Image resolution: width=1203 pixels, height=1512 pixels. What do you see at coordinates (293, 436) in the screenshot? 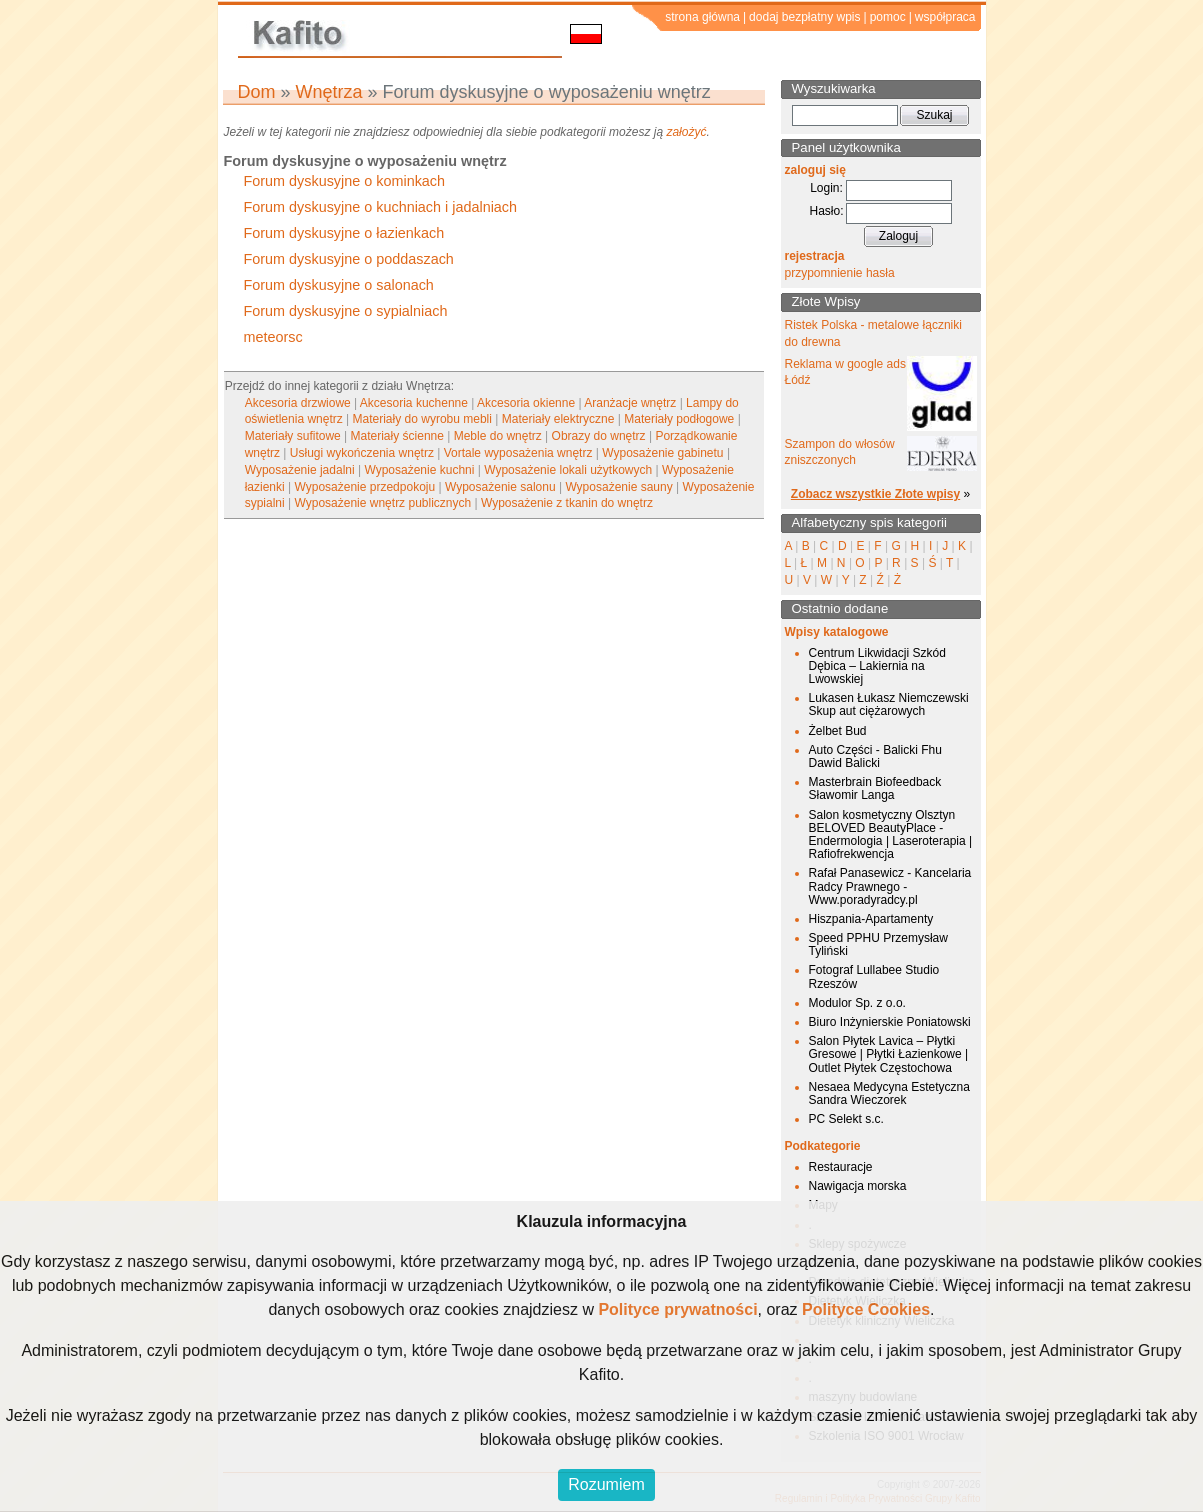
I see `Materiały sufitowe` at bounding box center [293, 436].